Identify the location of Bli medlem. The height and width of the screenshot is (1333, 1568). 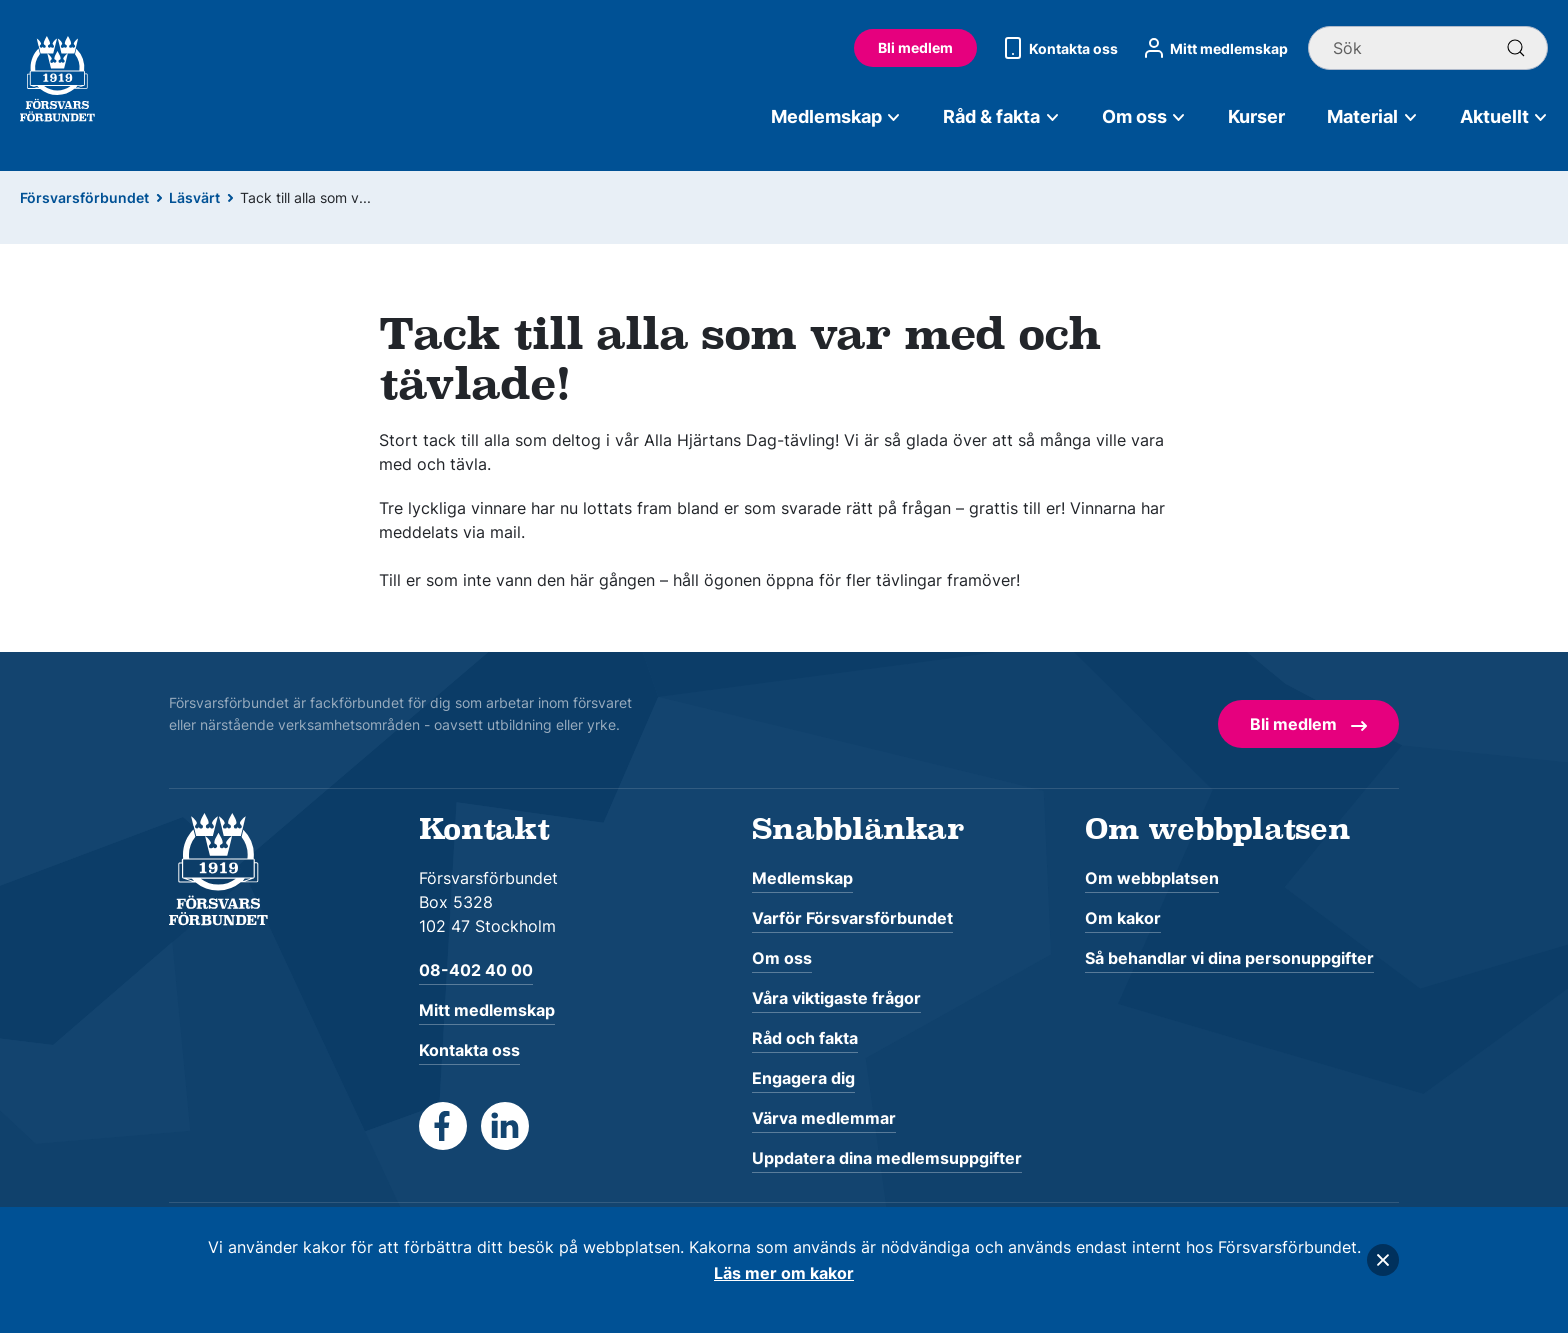
(915, 47).